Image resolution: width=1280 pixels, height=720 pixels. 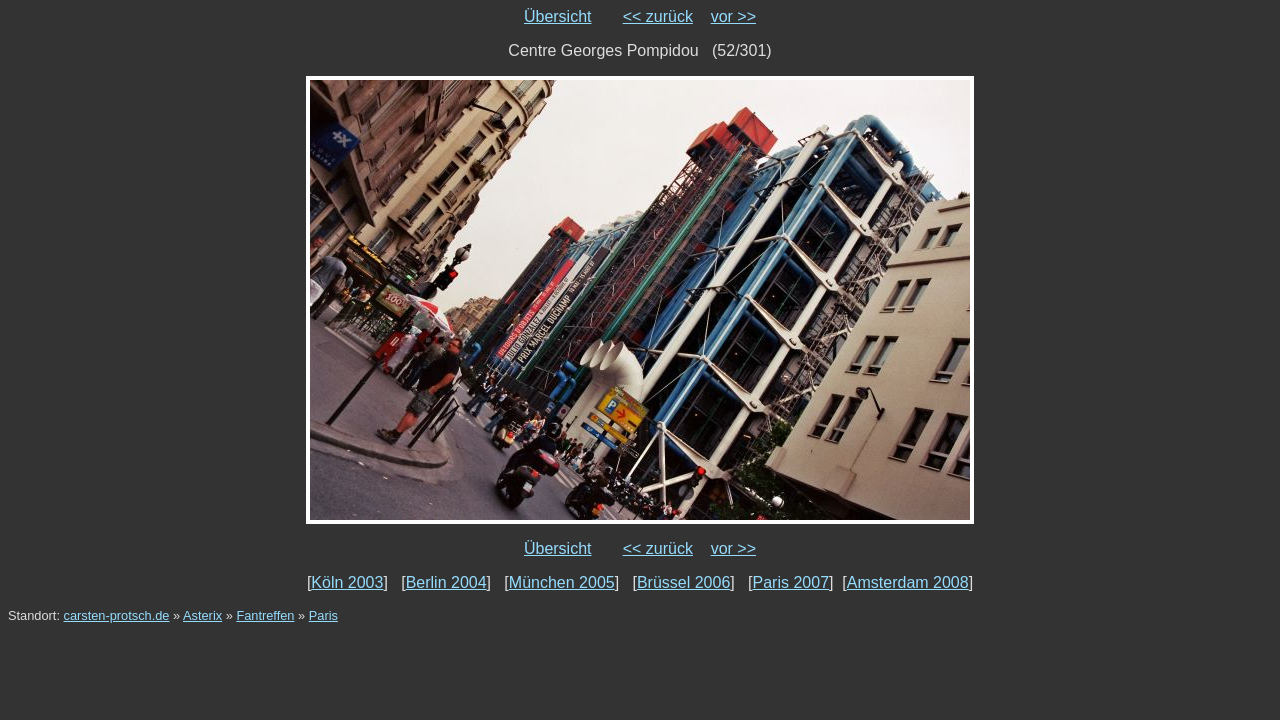 What do you see at coordinates (117, 615) in the screenshot?
I see `carsten-protsch.de` at bounding box center [117, 615].